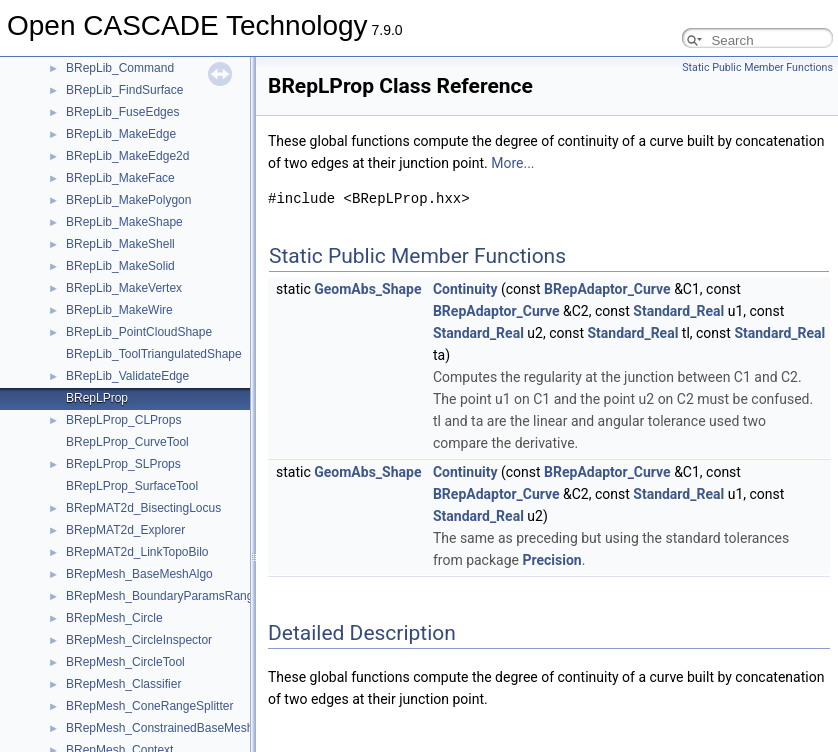  What do you see at coordinates (125, 662) in the screenshot?
I see `BRepMesh_CircleTool` at bounding box center [125, 662].